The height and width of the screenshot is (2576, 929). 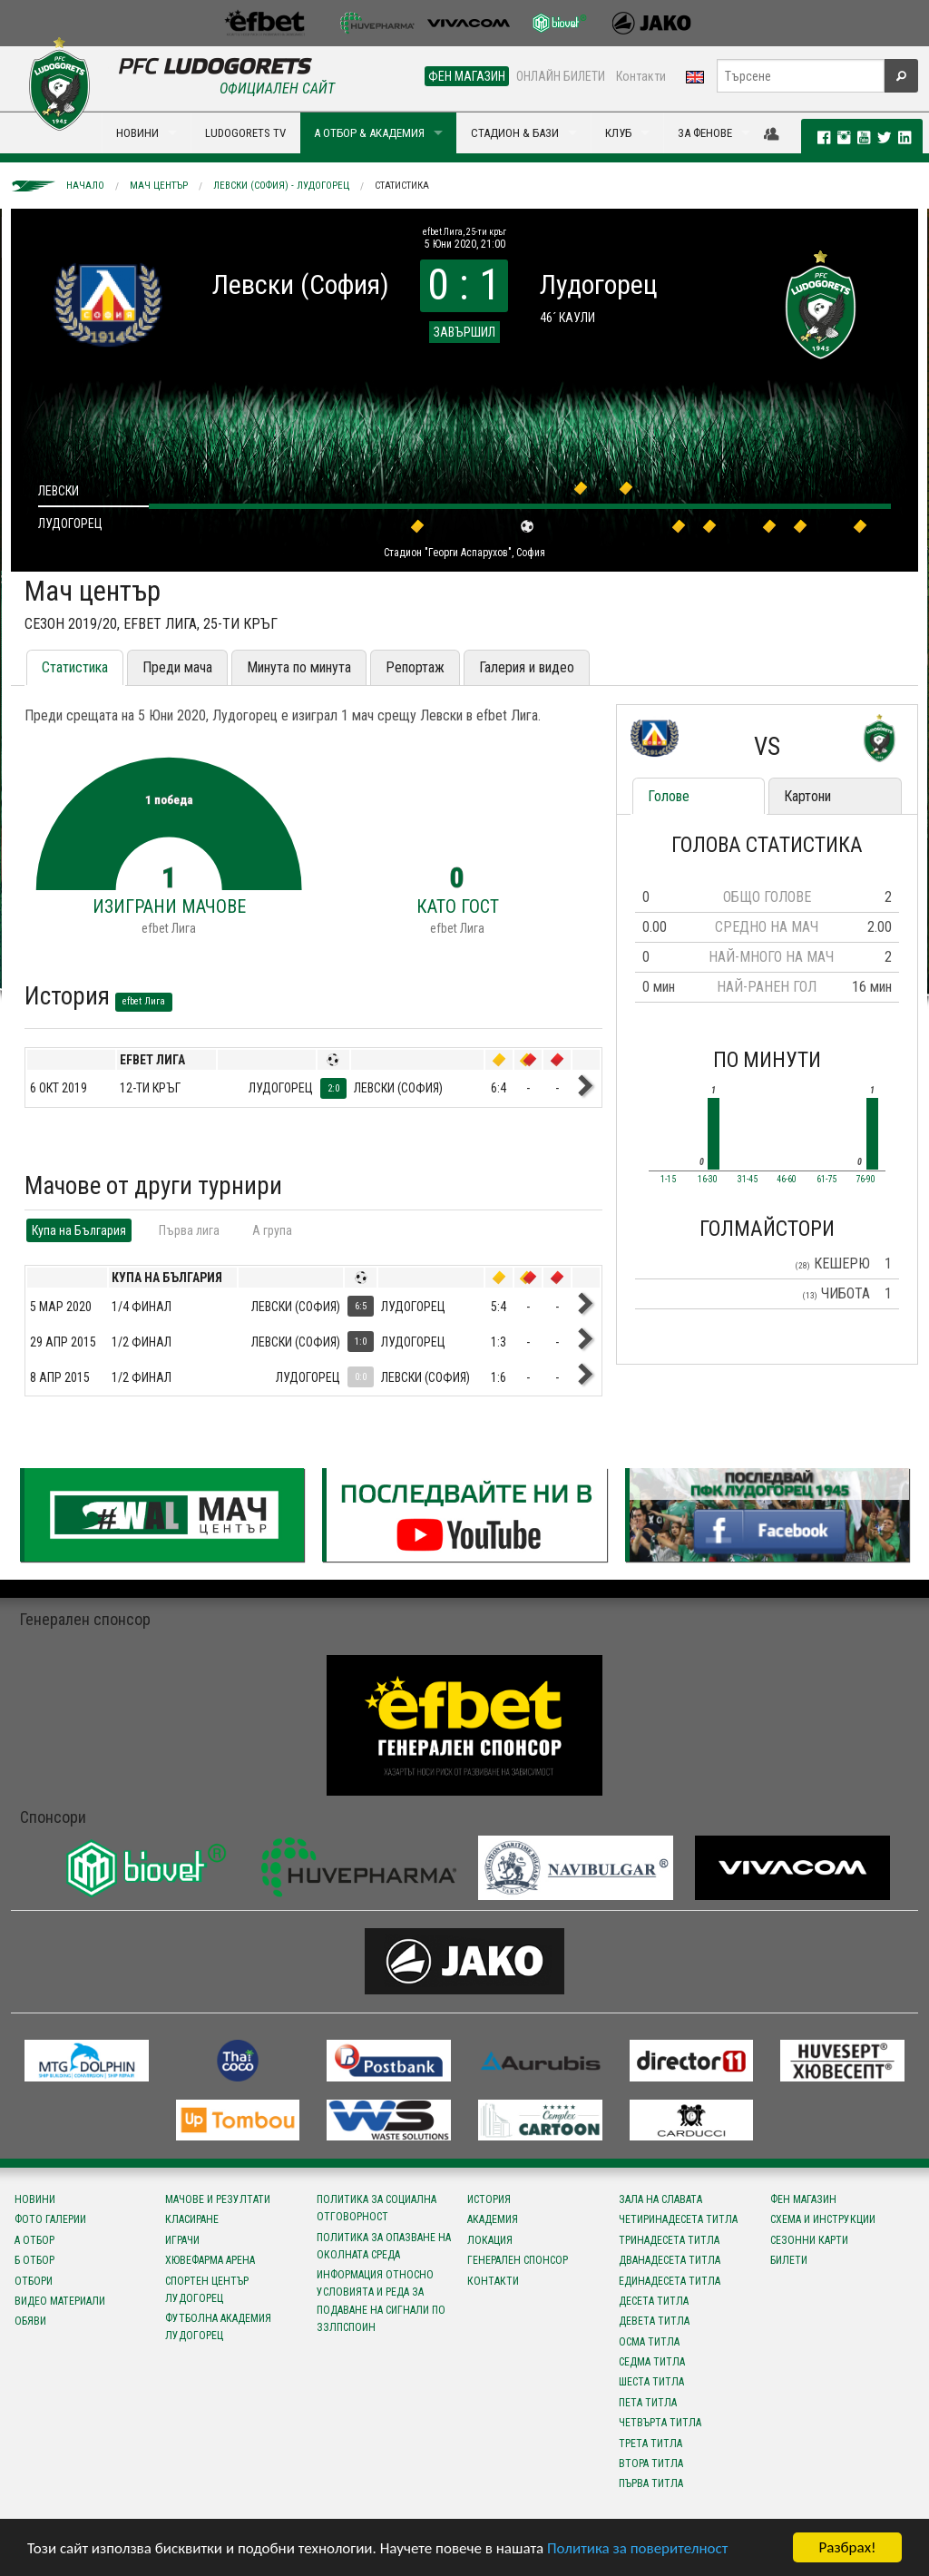 I want to click on Минута по минута, so click(x=299, y=667).